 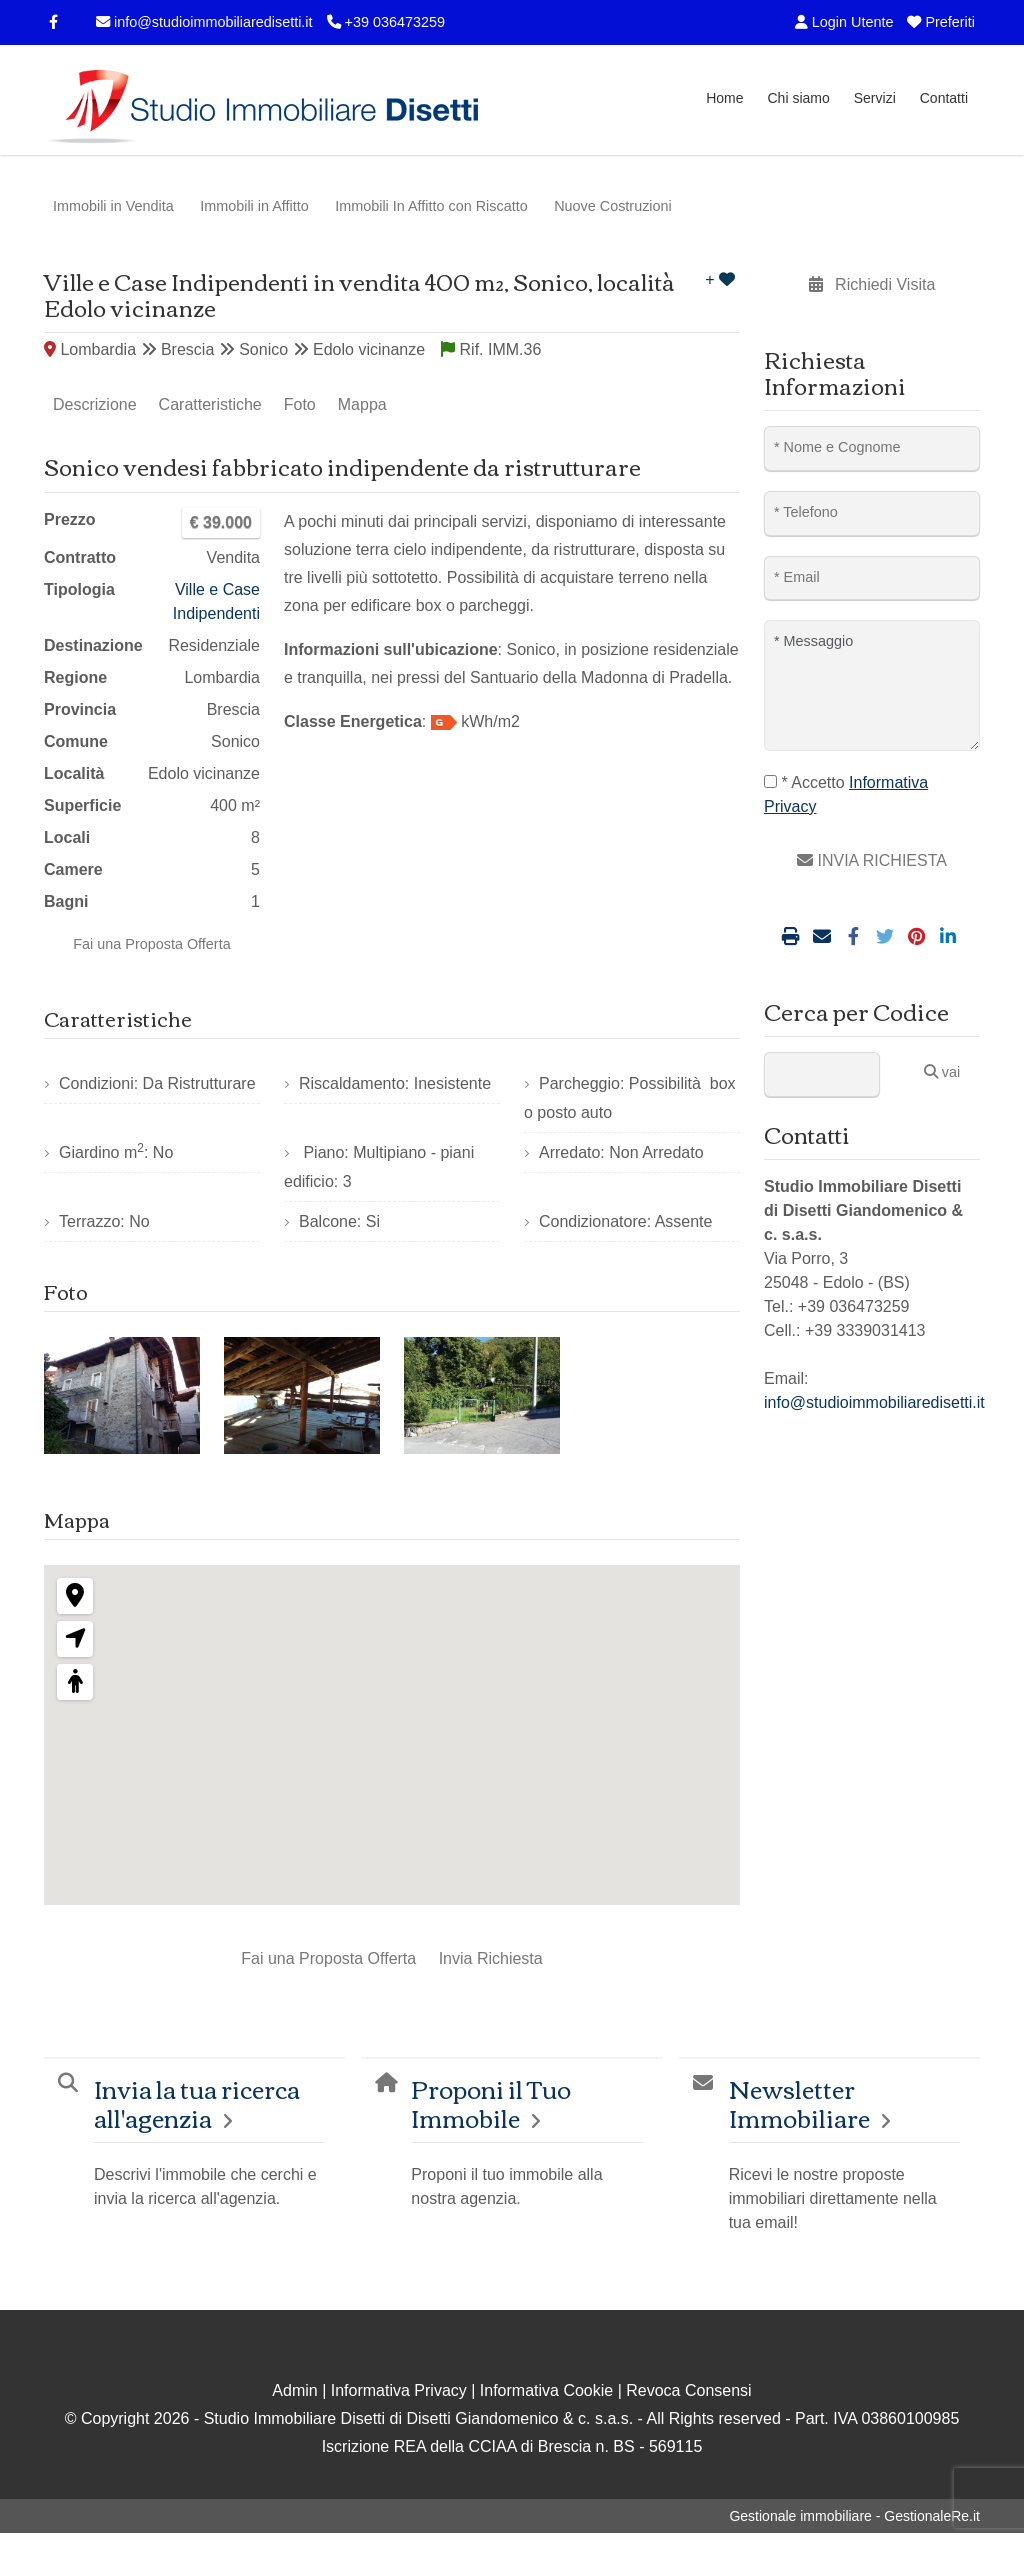 I want to click on Preferiti, so click(x=941, y=22).